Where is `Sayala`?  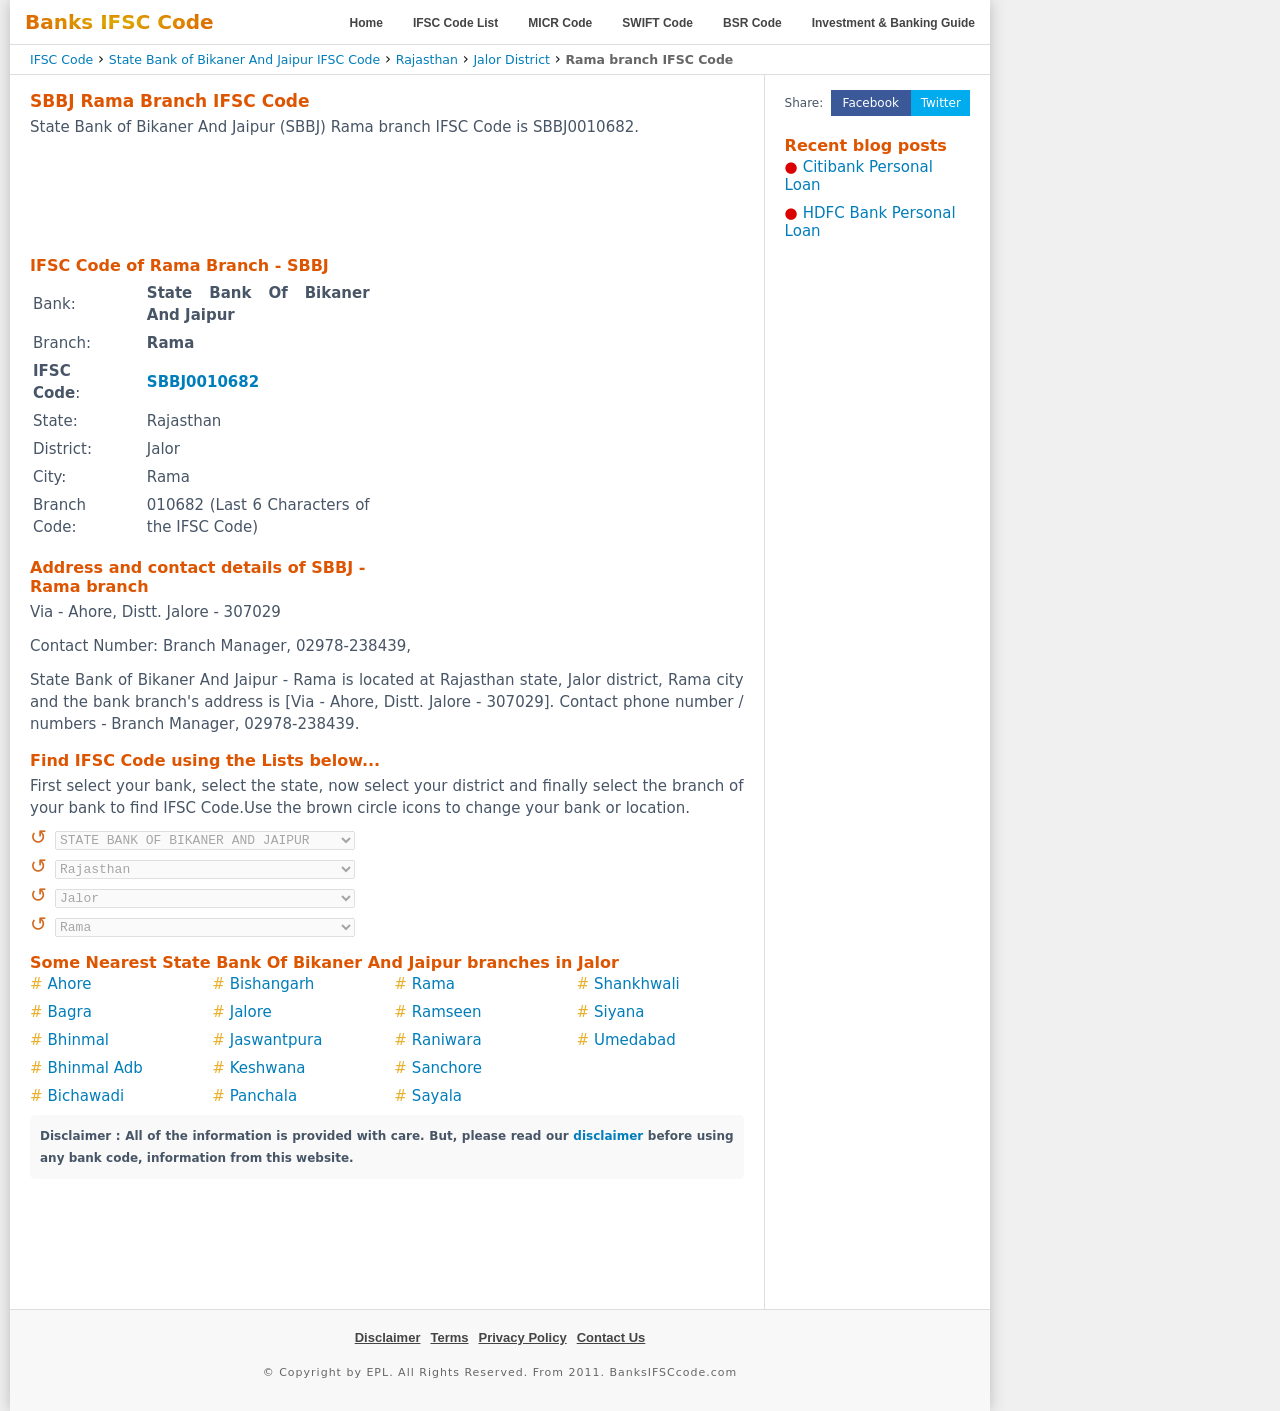
Sayala is located at coordinates (437, 1096).